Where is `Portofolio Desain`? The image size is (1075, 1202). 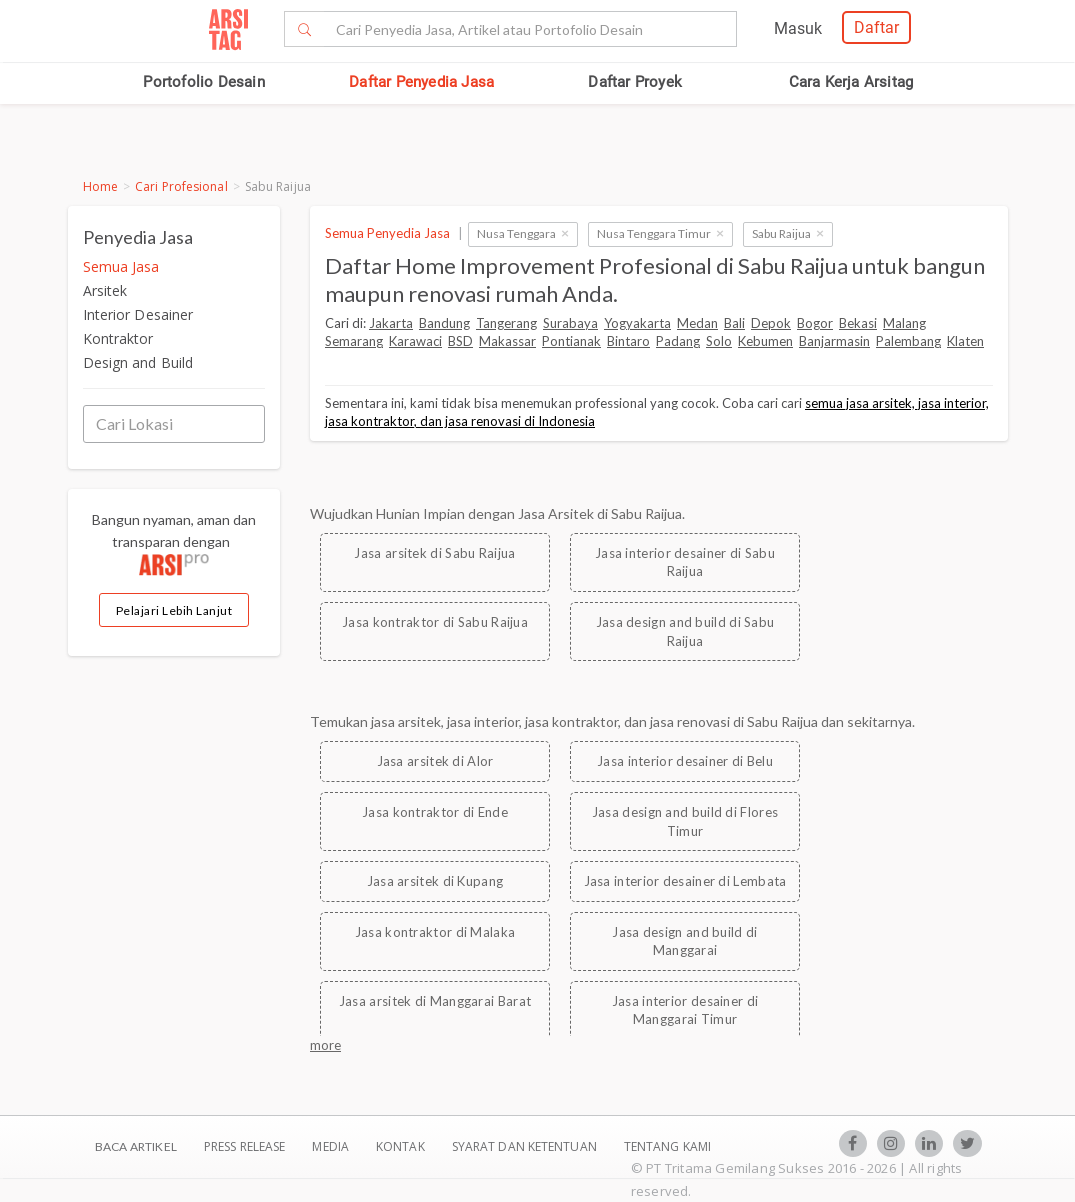
Portofolio Desain is located at coordinates (203, 82).